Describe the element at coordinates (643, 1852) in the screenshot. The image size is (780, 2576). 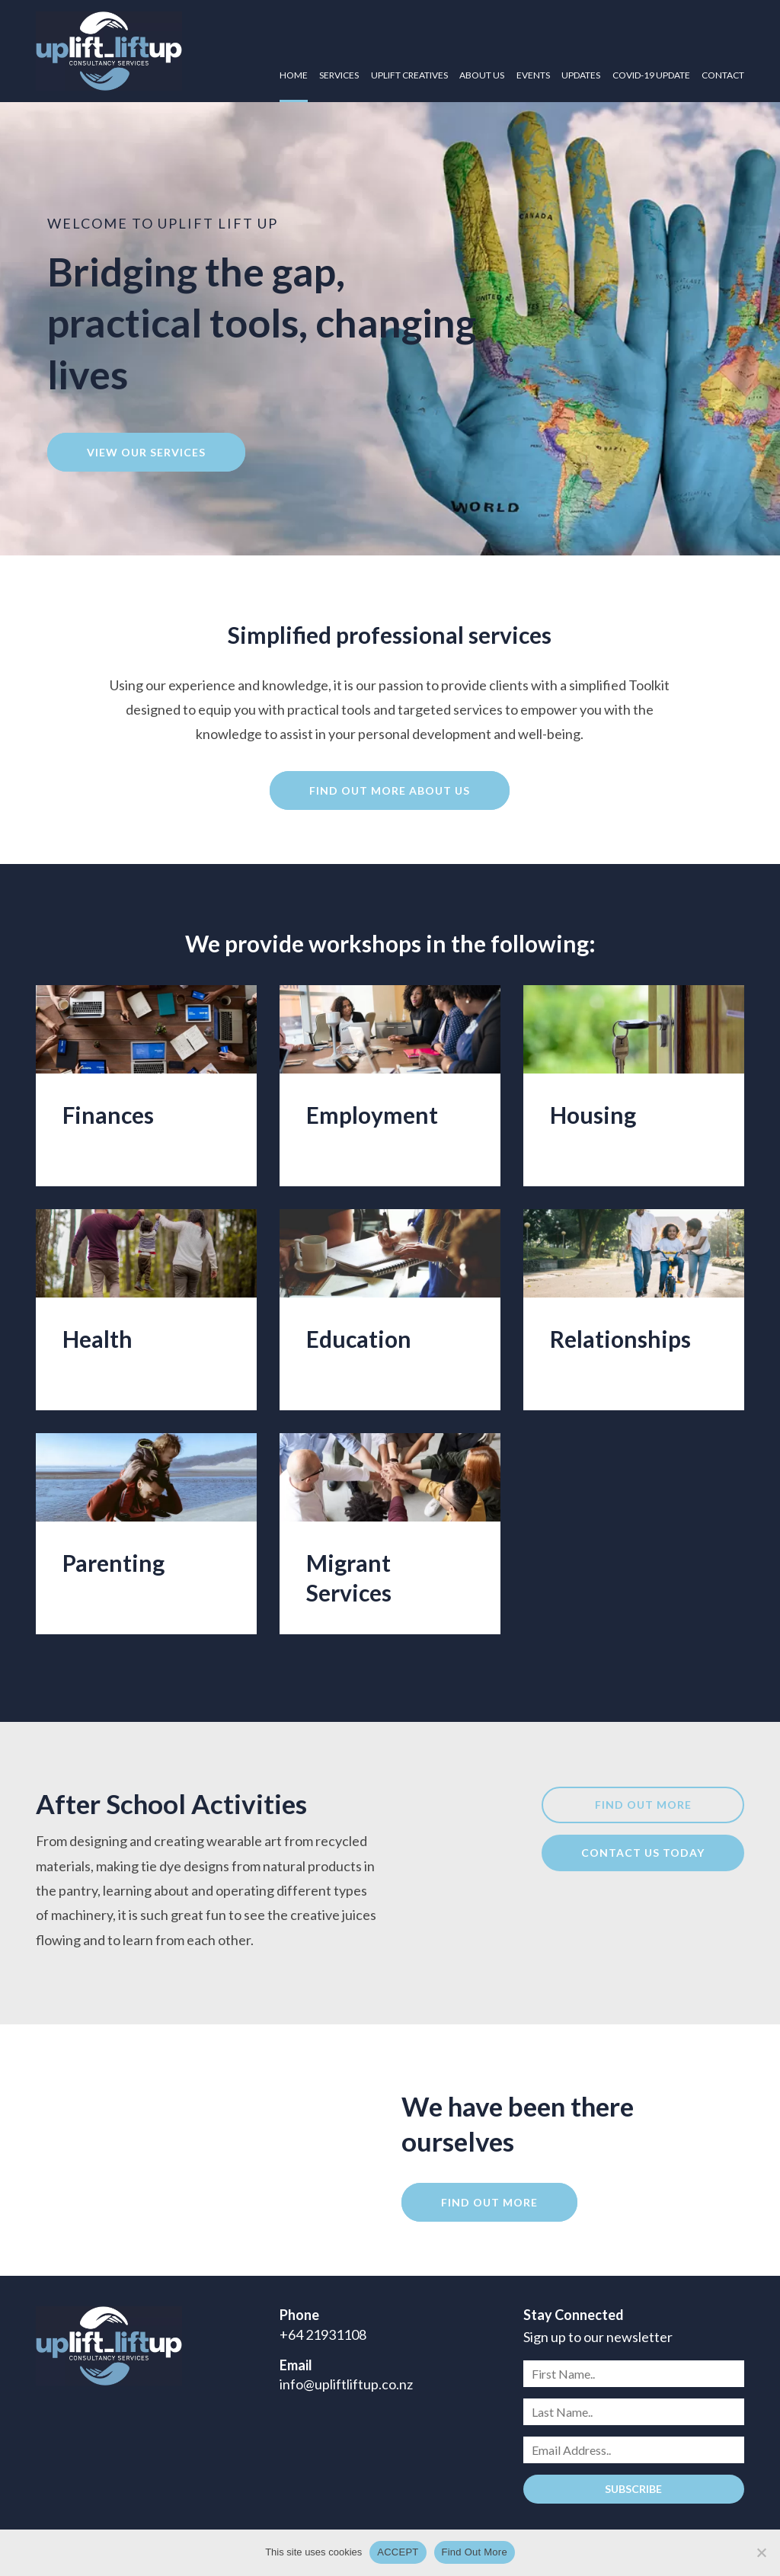
I see `Contact us today` at that location.